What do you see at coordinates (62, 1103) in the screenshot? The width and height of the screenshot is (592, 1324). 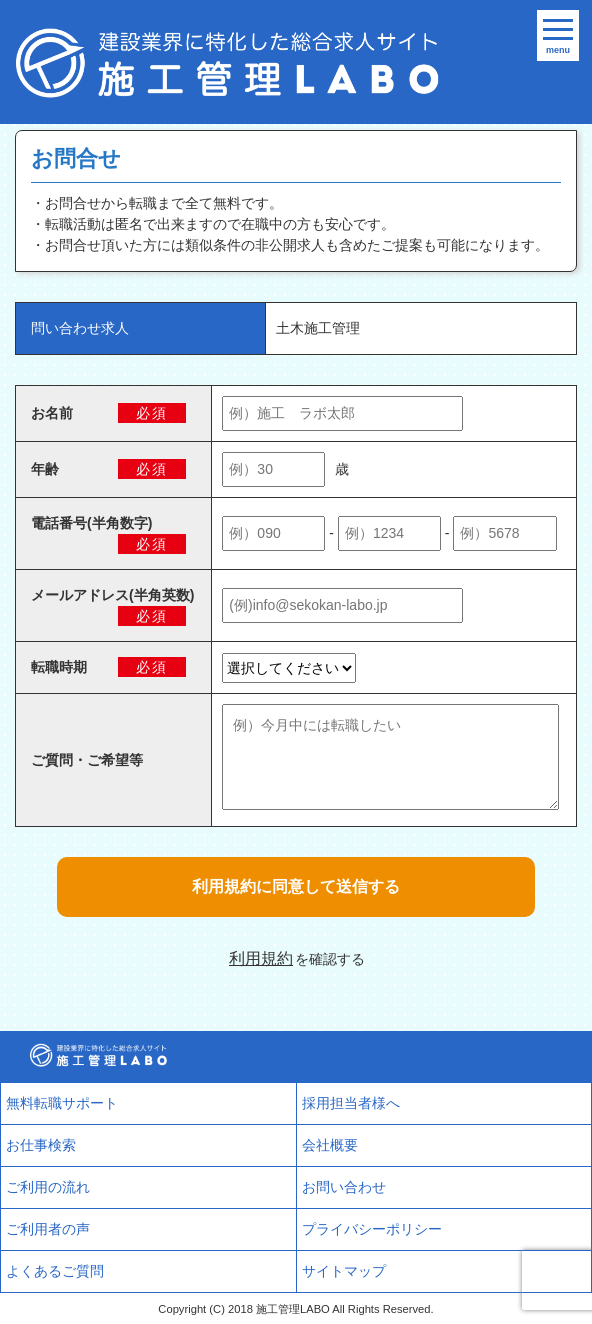 I see `無料転職サポート` at bounding box center [62, 1103].